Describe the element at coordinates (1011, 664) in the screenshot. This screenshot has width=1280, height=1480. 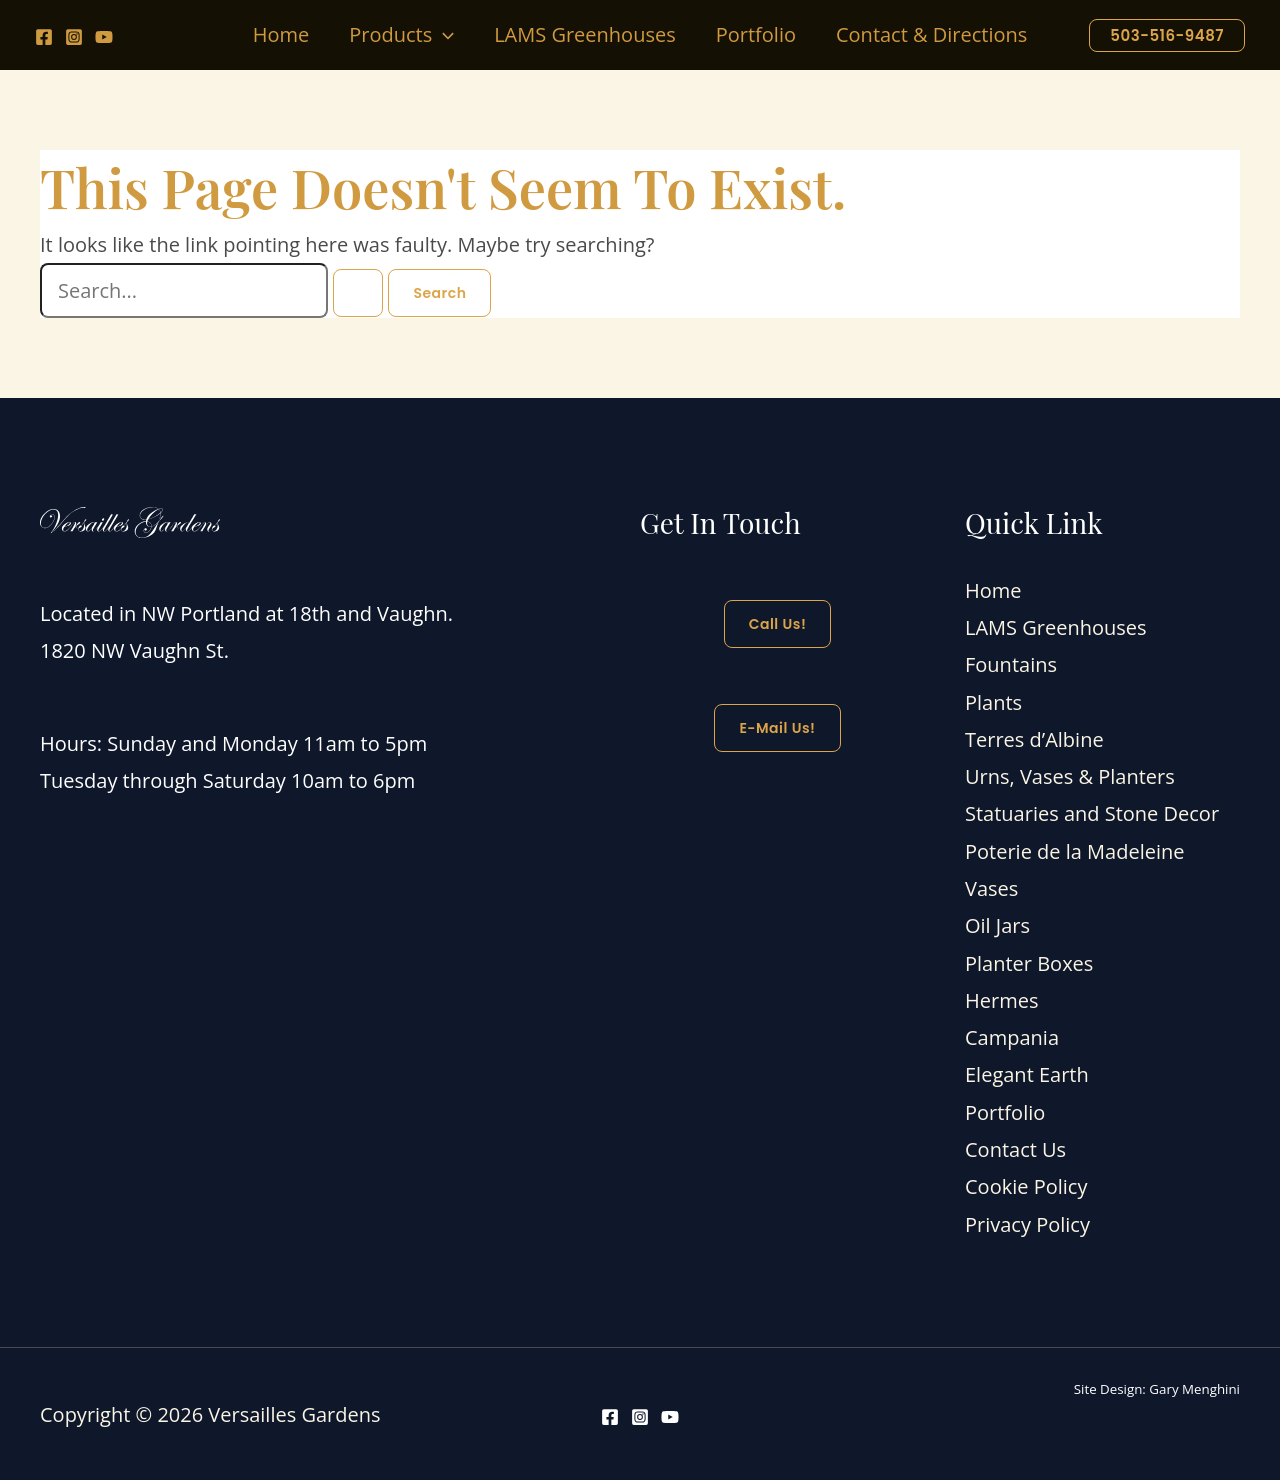
I see `Fountains` at that location.